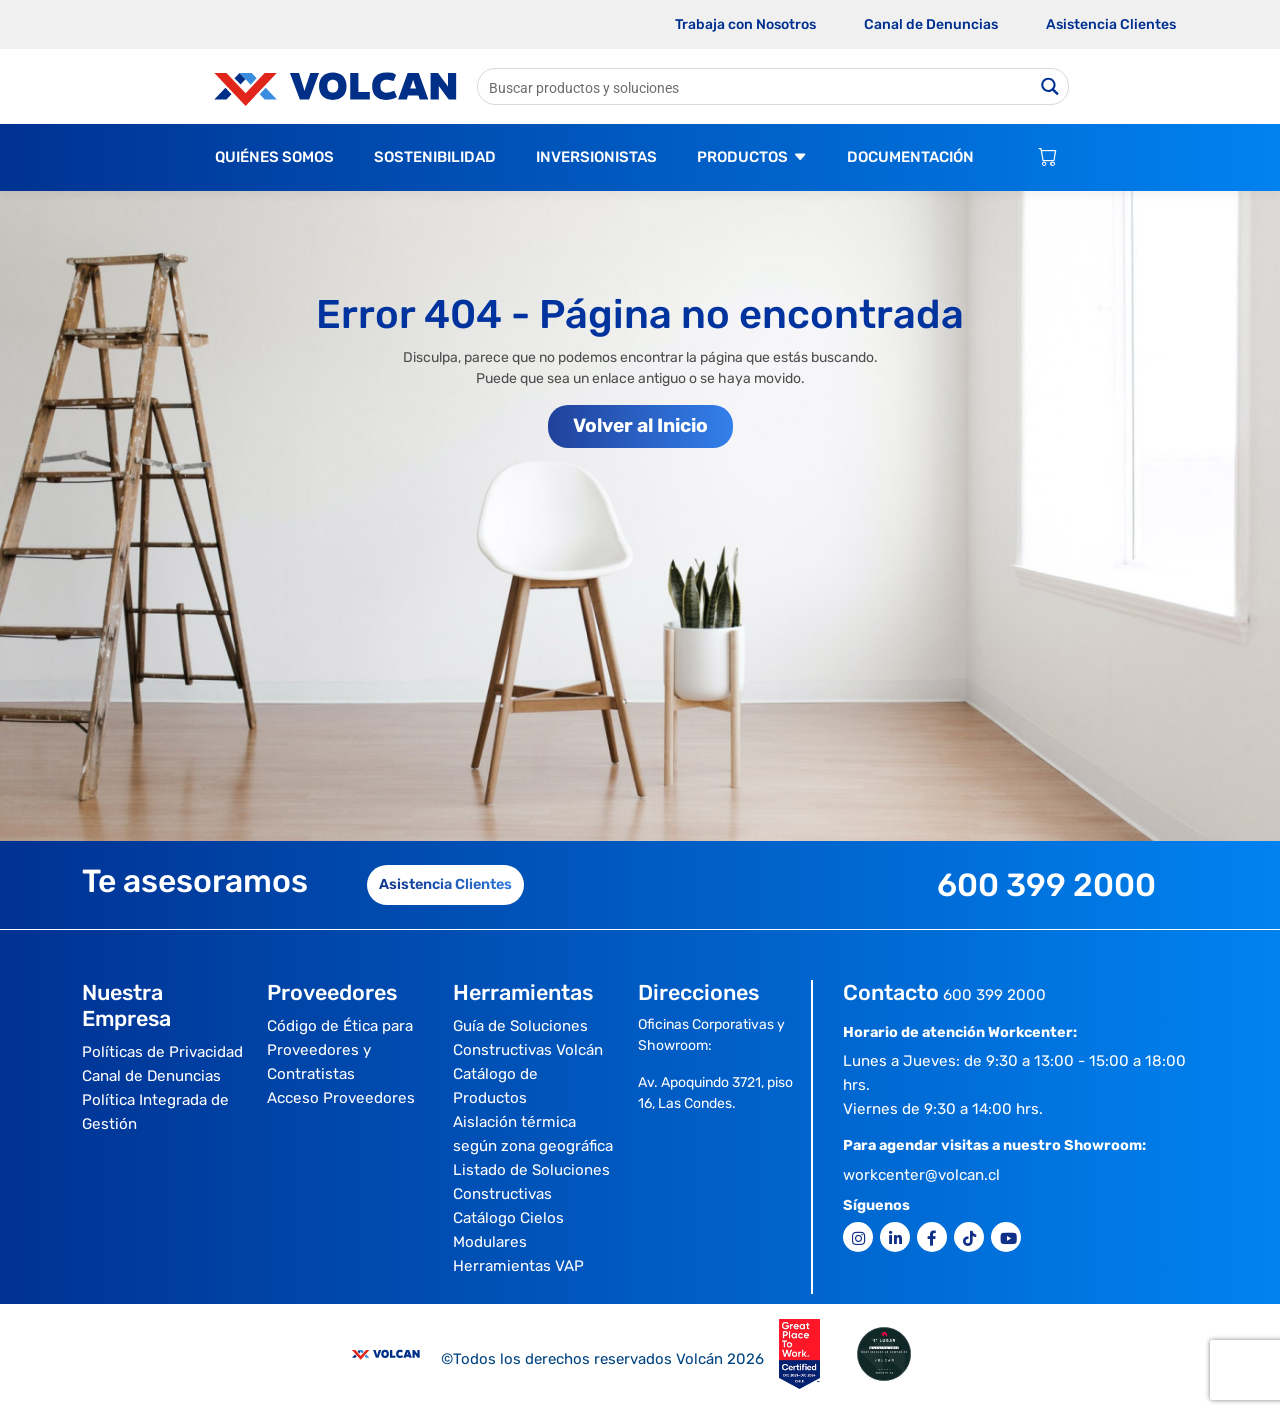 This screenshot has height=1414, width=1280. I want to click on Volver al Inicio, so click(640, 425).